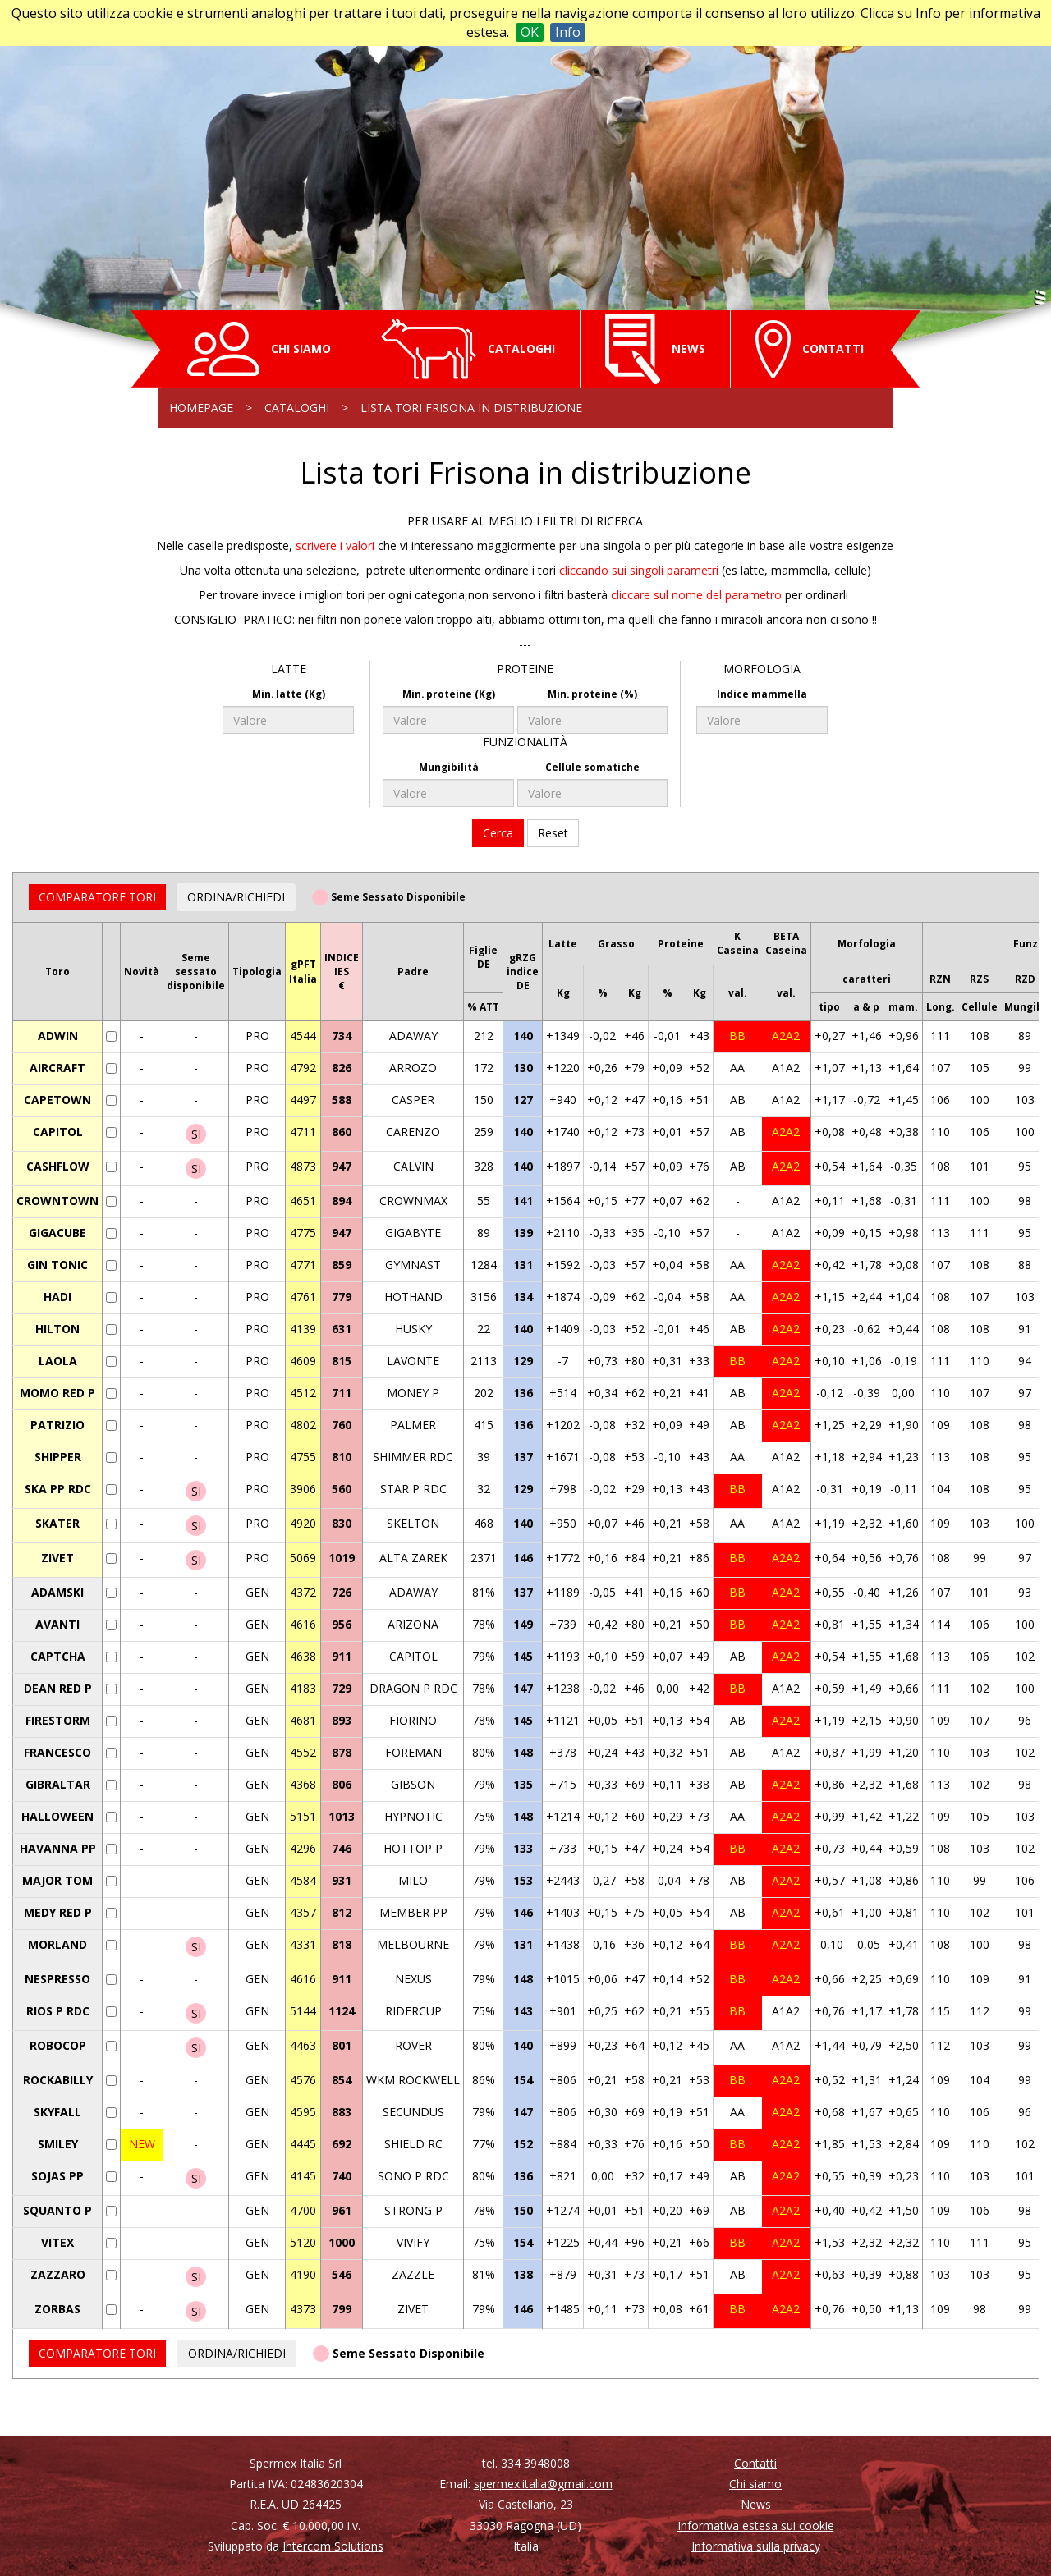 This screenshot has height=2576, width=1051. I want to click on ORDINA/RICHIEDI, so click(236, 897).